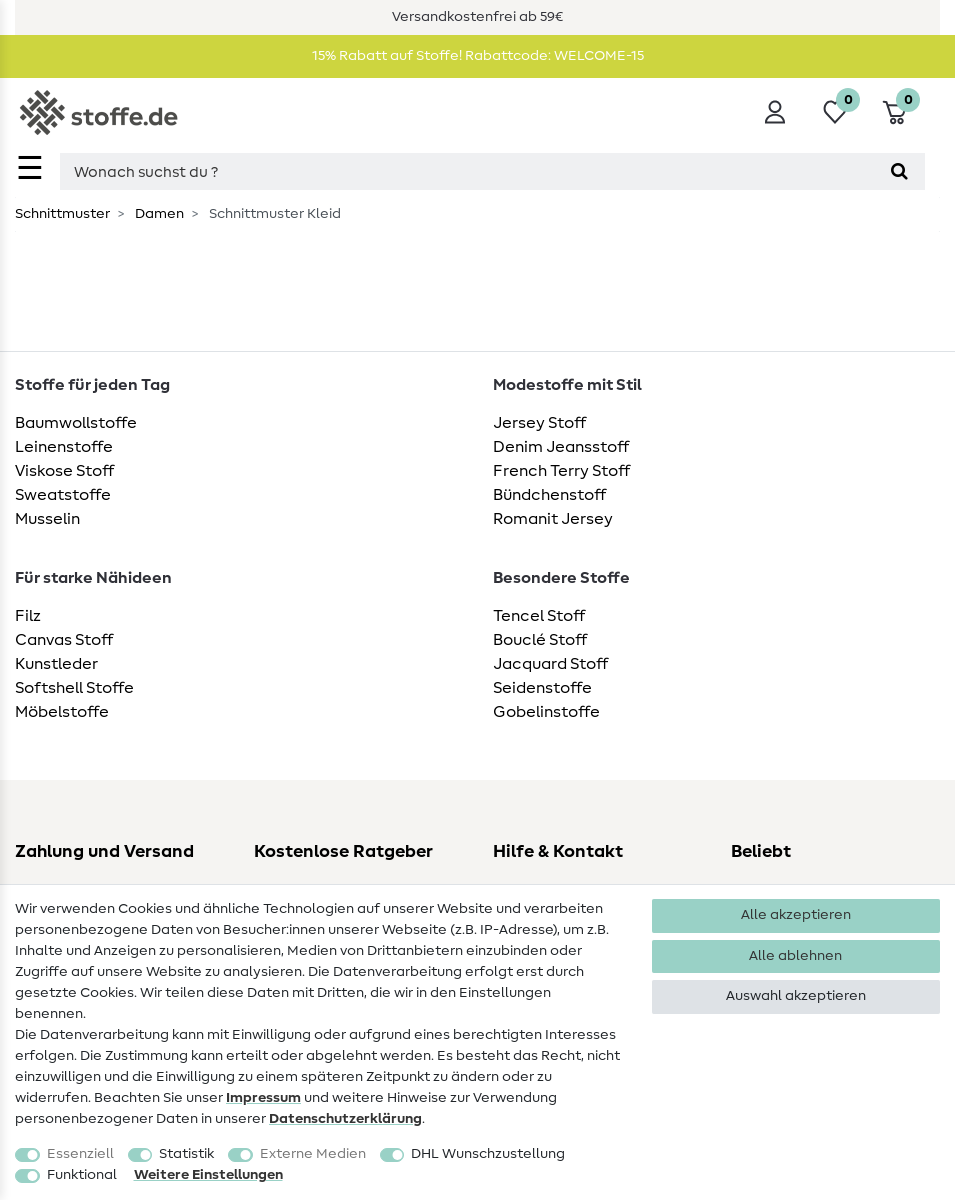  I want to click on Softshell Stoffe, so click(74, 688).